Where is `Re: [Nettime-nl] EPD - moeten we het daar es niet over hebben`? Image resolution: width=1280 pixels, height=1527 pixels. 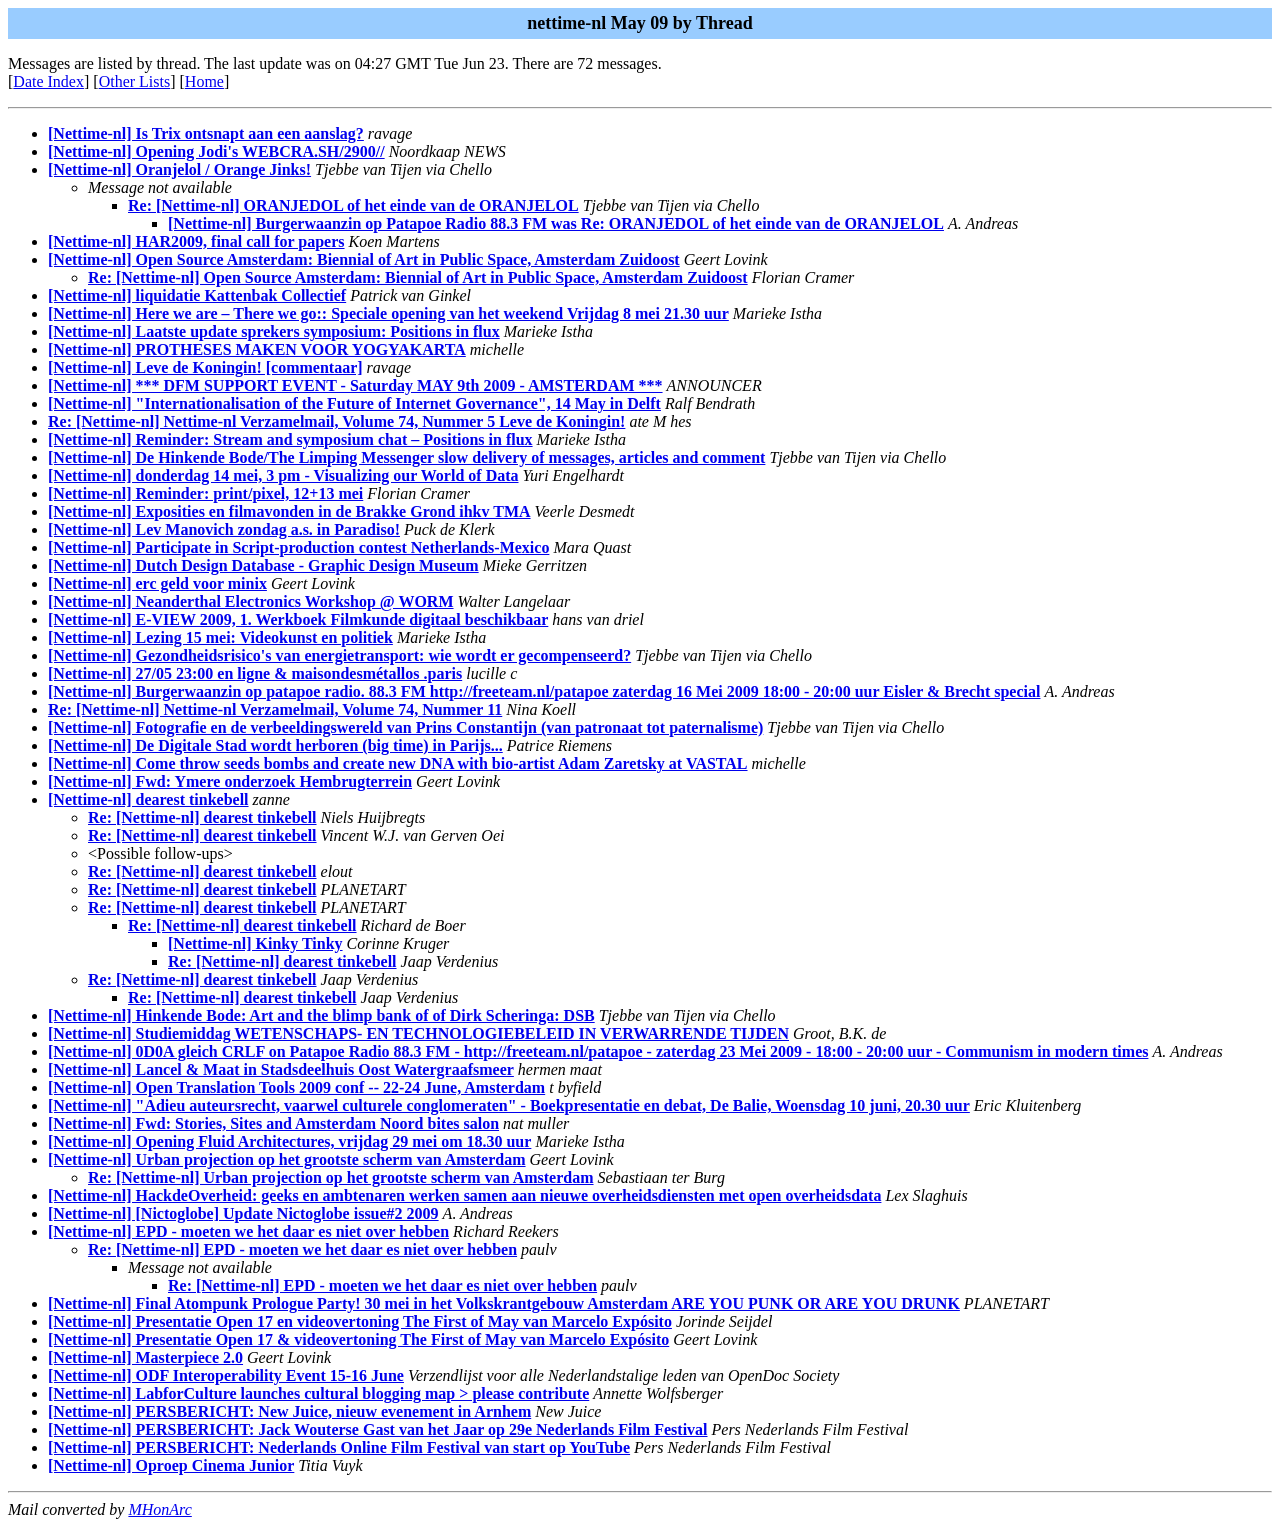 Re: [Nettime-nl] EPD - moeten we het daar es niet over hebben is located at coordinates (302, 1249).